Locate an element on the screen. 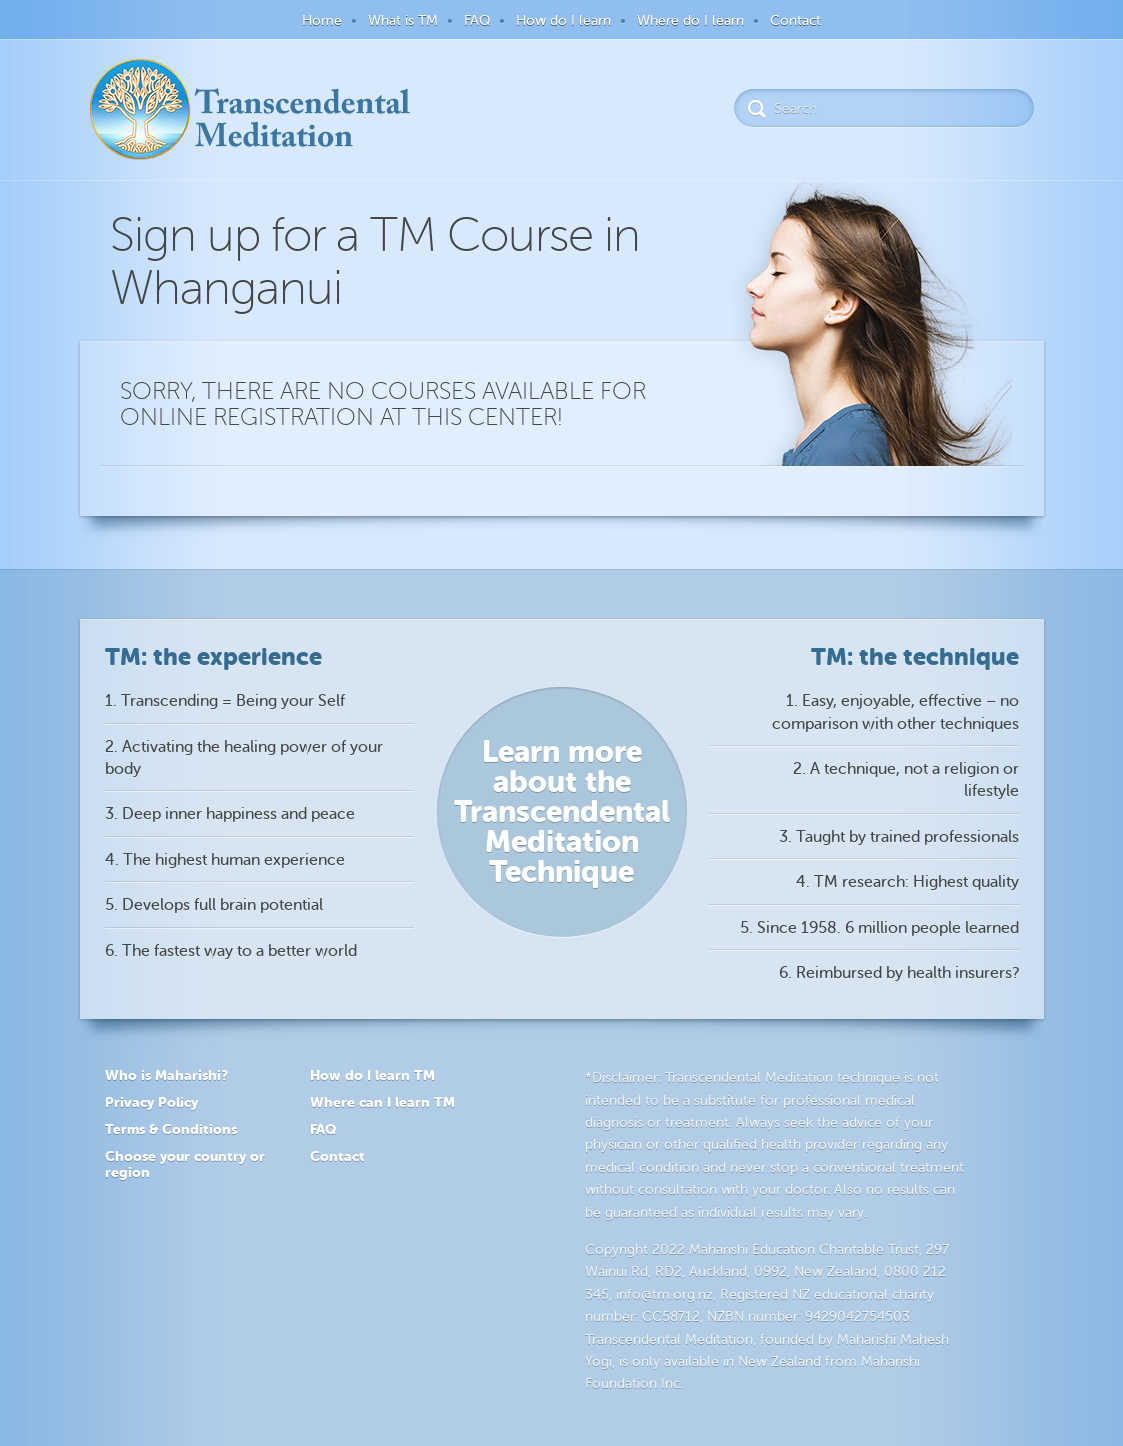 This screenshot has height=1446, width=1123. 3. Deep inner happiness and peace is located at coordinates (230, 814).